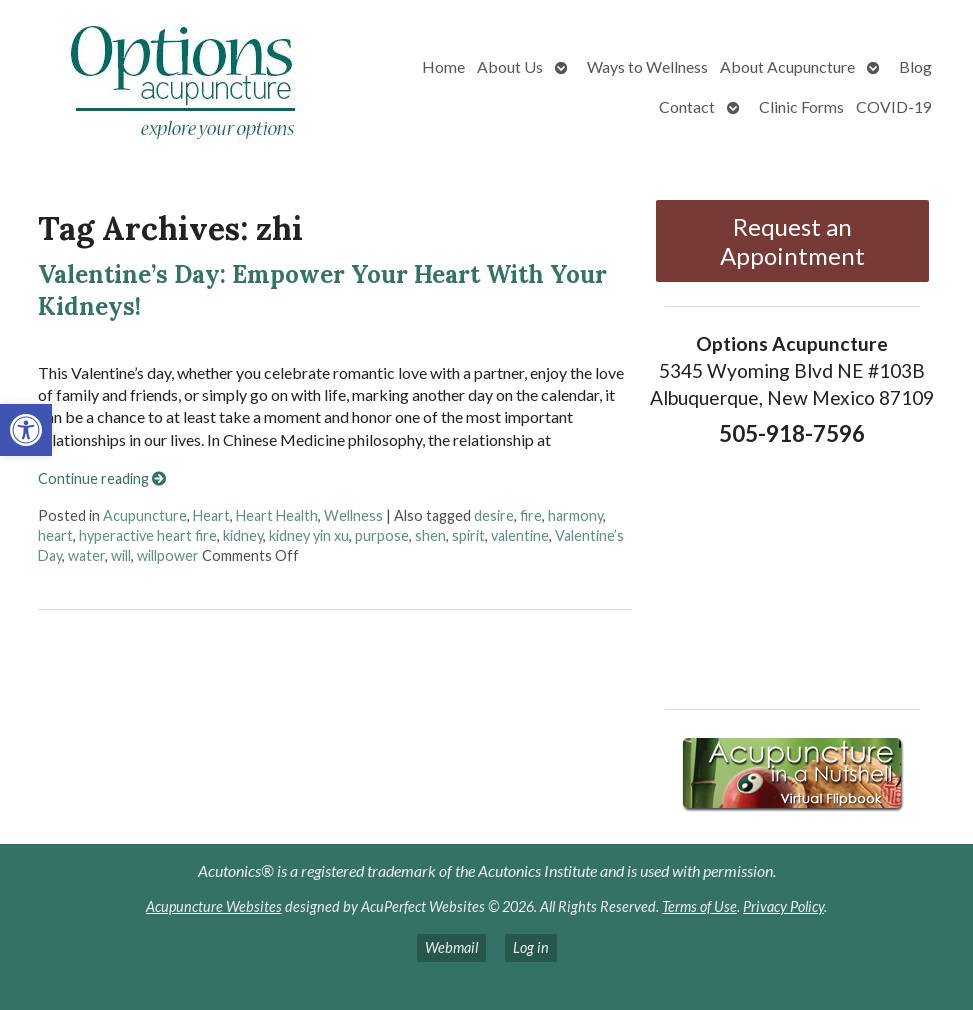  I want to click on Continue reading, so click(102, 478).